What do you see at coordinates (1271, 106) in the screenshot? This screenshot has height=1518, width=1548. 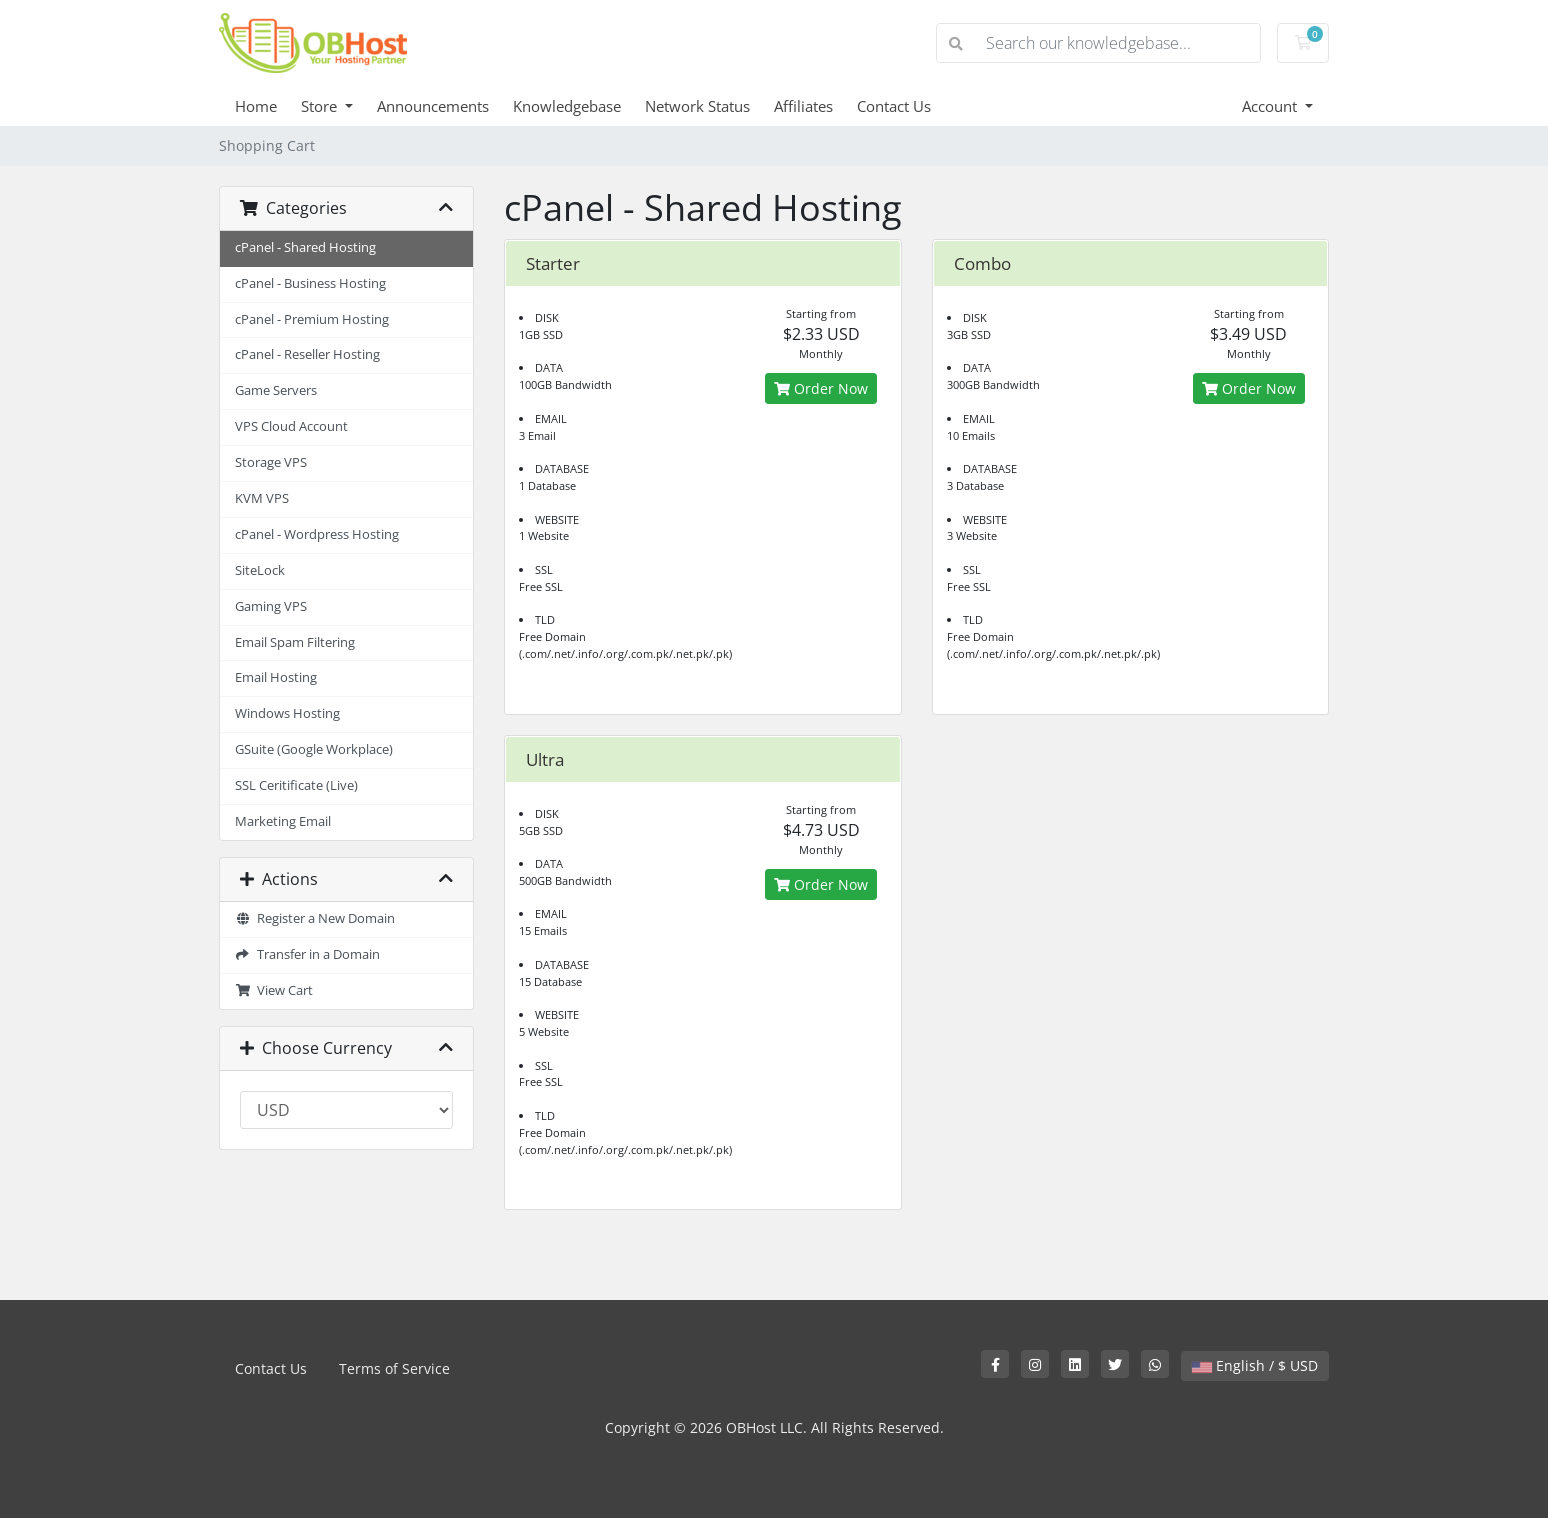 I see `Account` at bounding box center [1271, 106].